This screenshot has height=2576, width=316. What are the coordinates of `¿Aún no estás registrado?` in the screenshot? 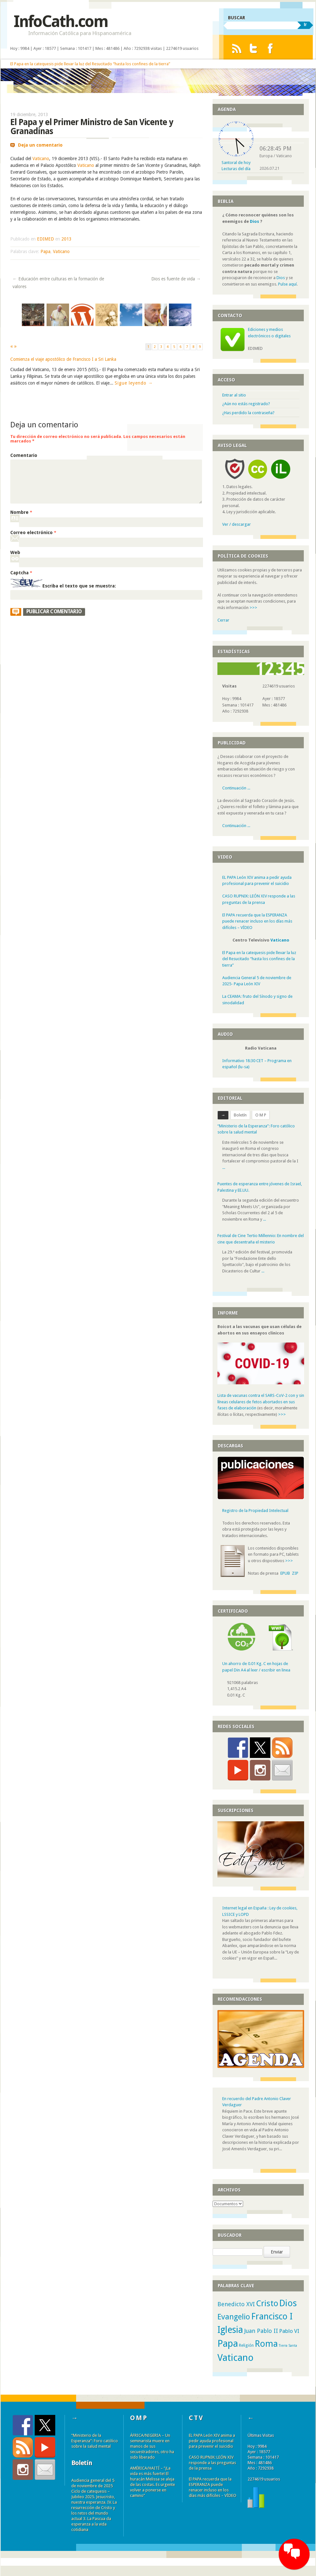 It's located at (246, 403).